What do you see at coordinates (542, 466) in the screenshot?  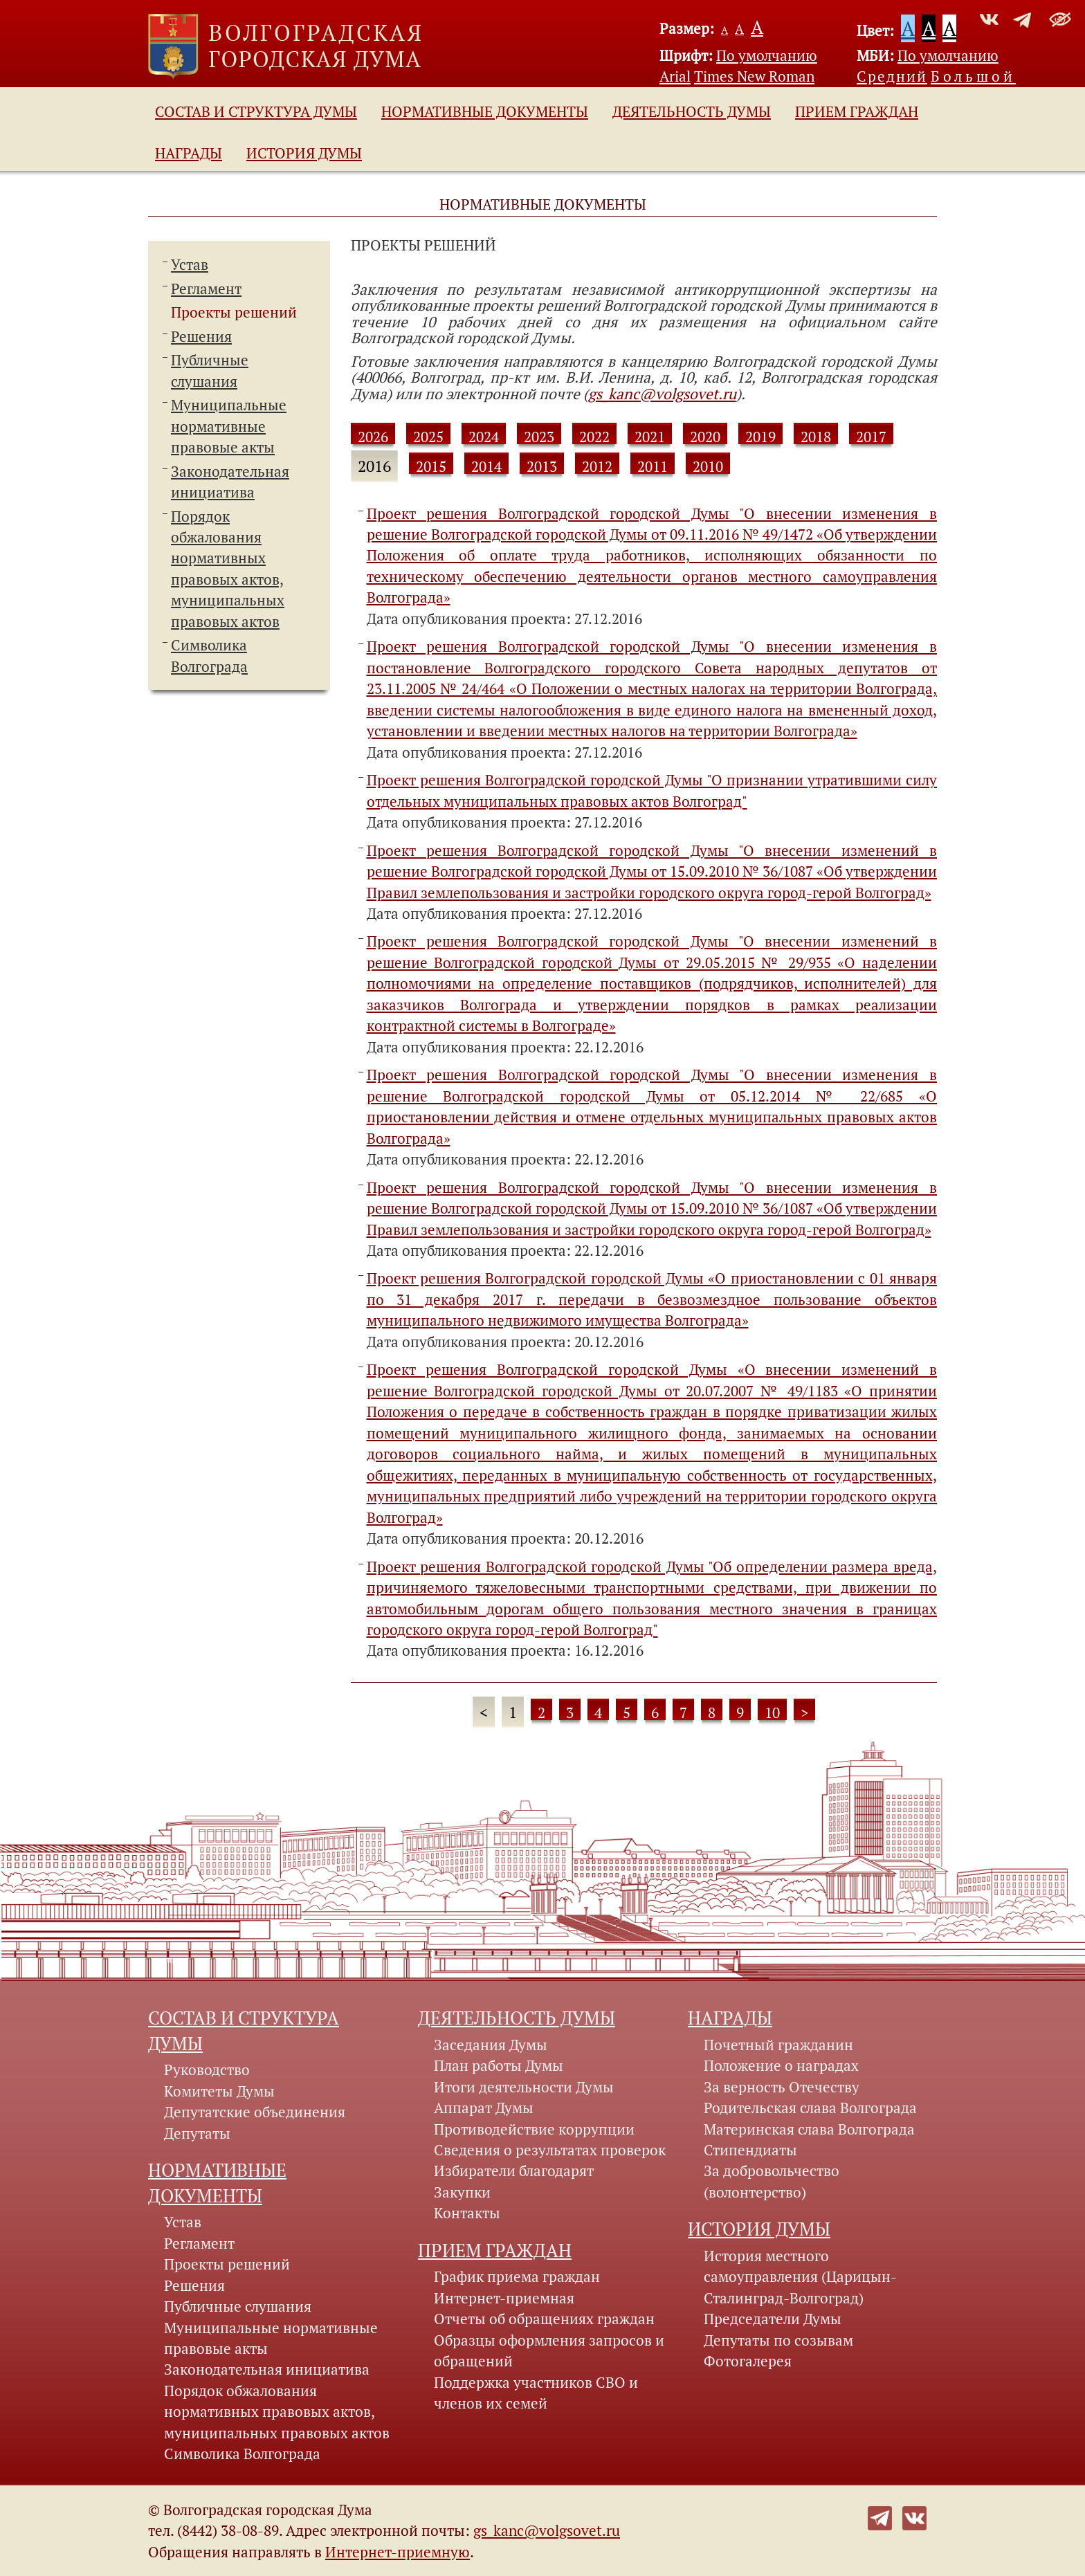 I see `2013` at bounding box center [542, 466].